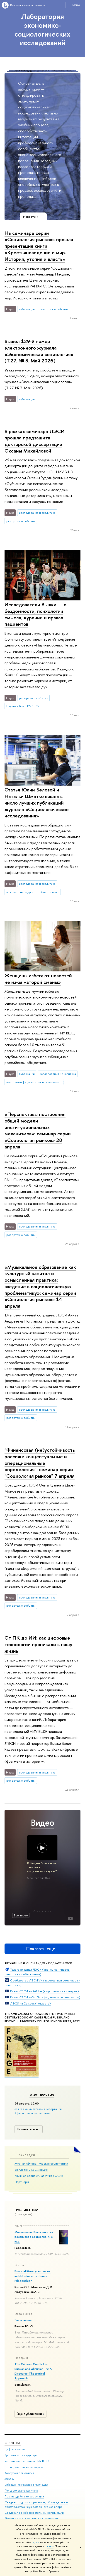 The width and height of the screenshot is (85, 2576). Describe the element at coordinates (34, 2513) in the screenshot. I see `Сведения об образовательной организации` at that location.